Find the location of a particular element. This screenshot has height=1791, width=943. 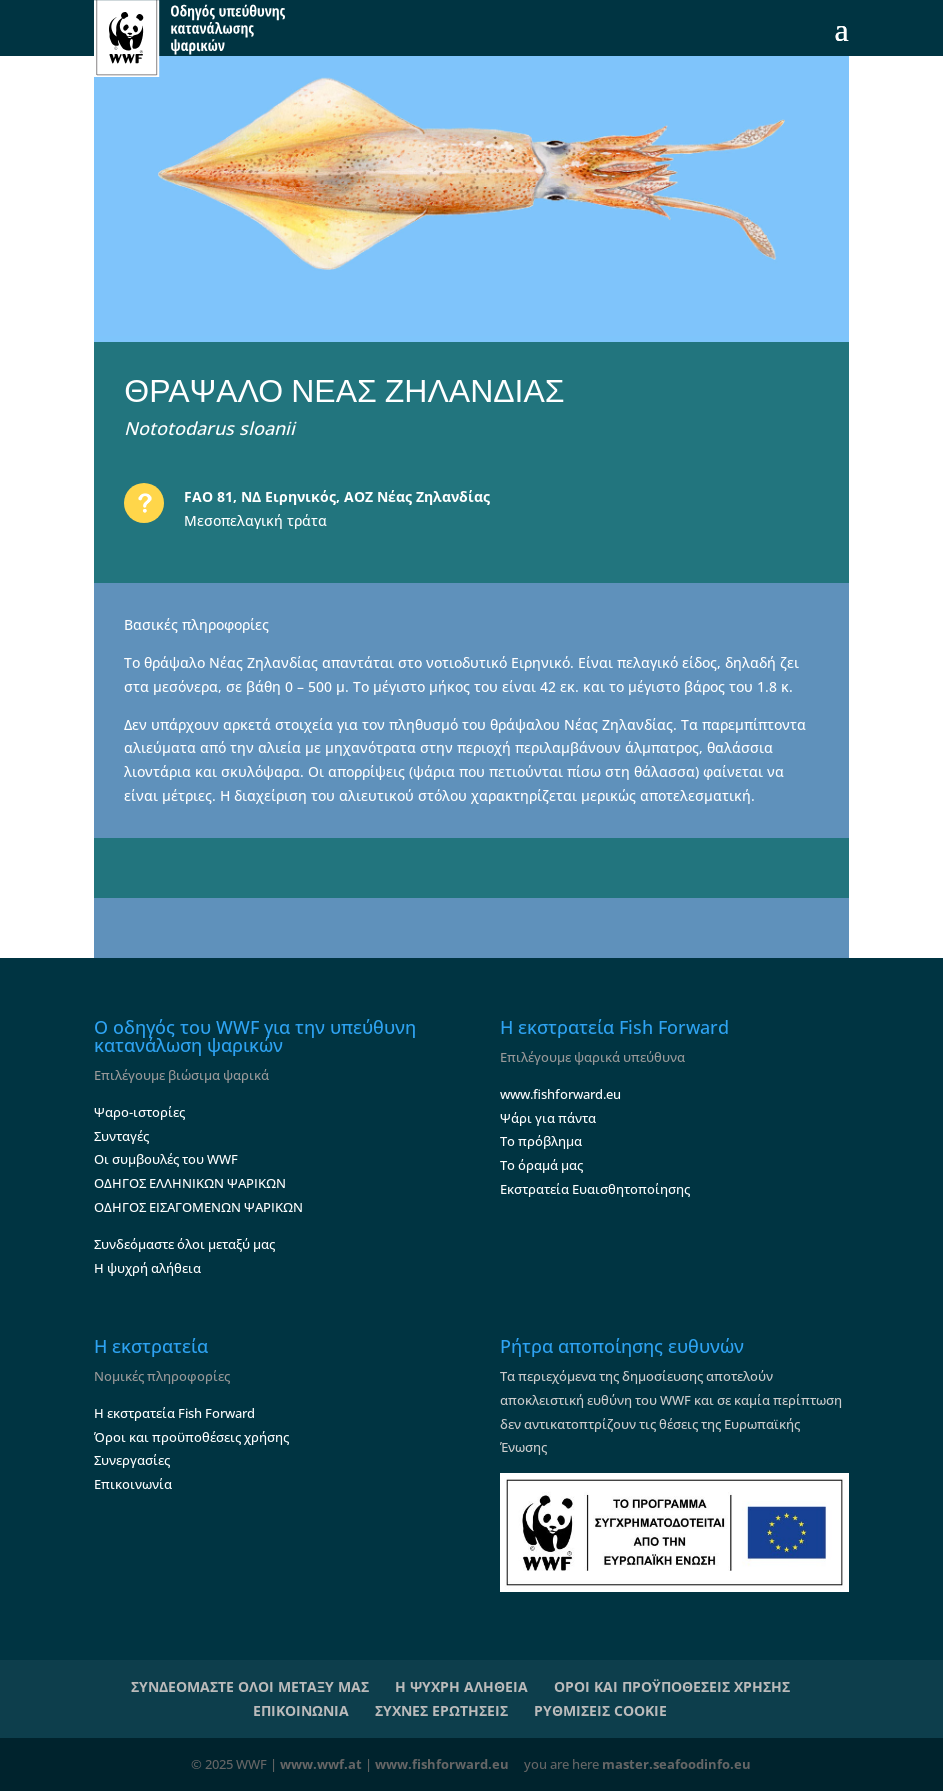

www.wwf.at is located at coordinates (321, 1764).